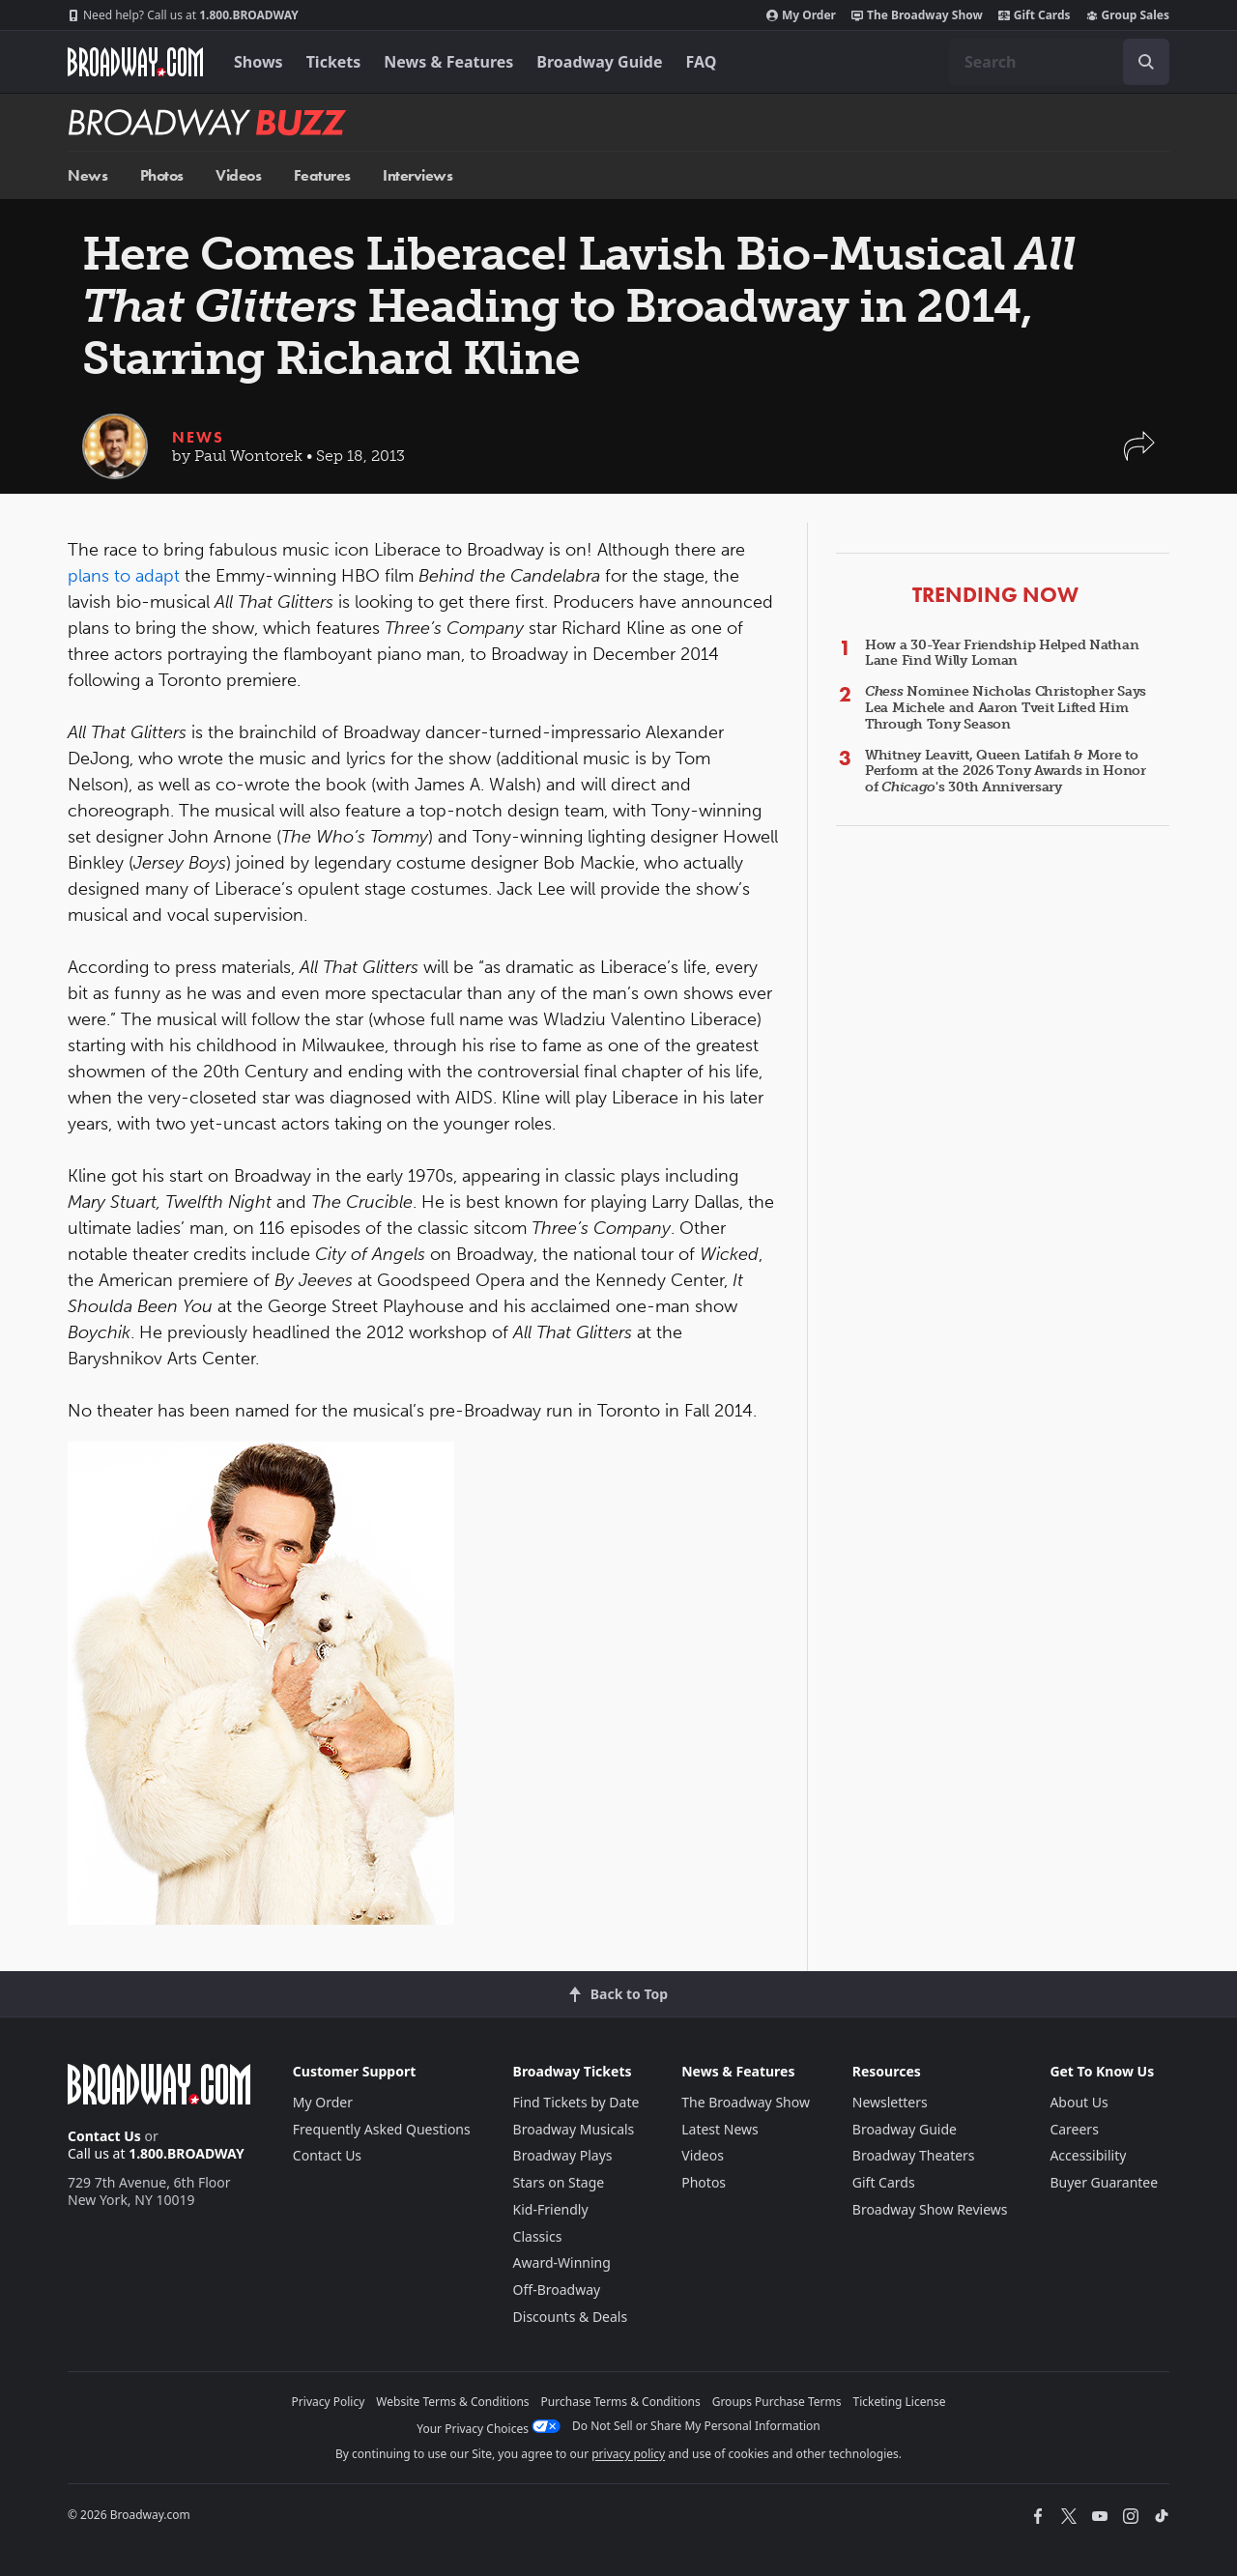 This screenshot has height=2576, width=1237. I want to click on Careers, so click(1074, 2129).